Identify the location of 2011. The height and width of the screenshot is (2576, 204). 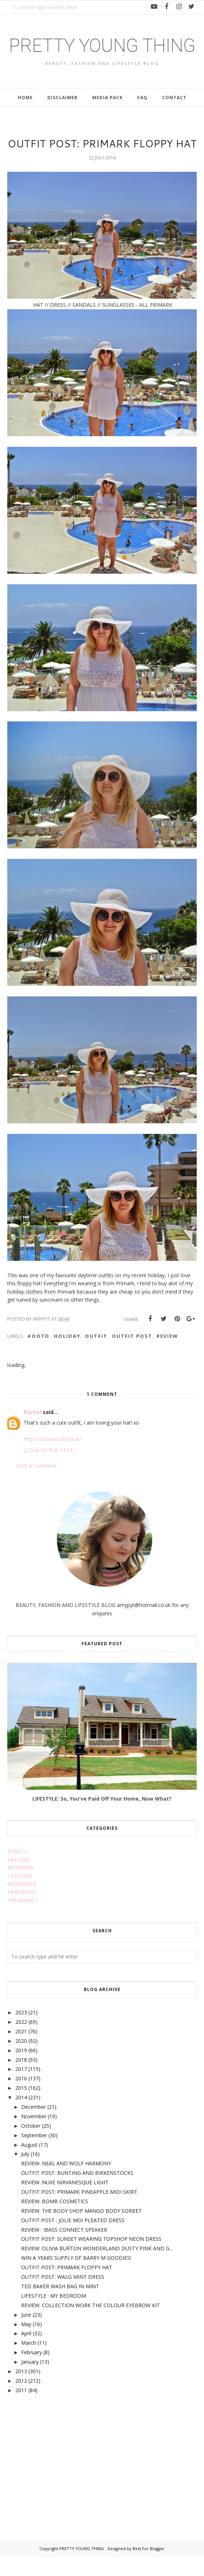
(21, 2409).